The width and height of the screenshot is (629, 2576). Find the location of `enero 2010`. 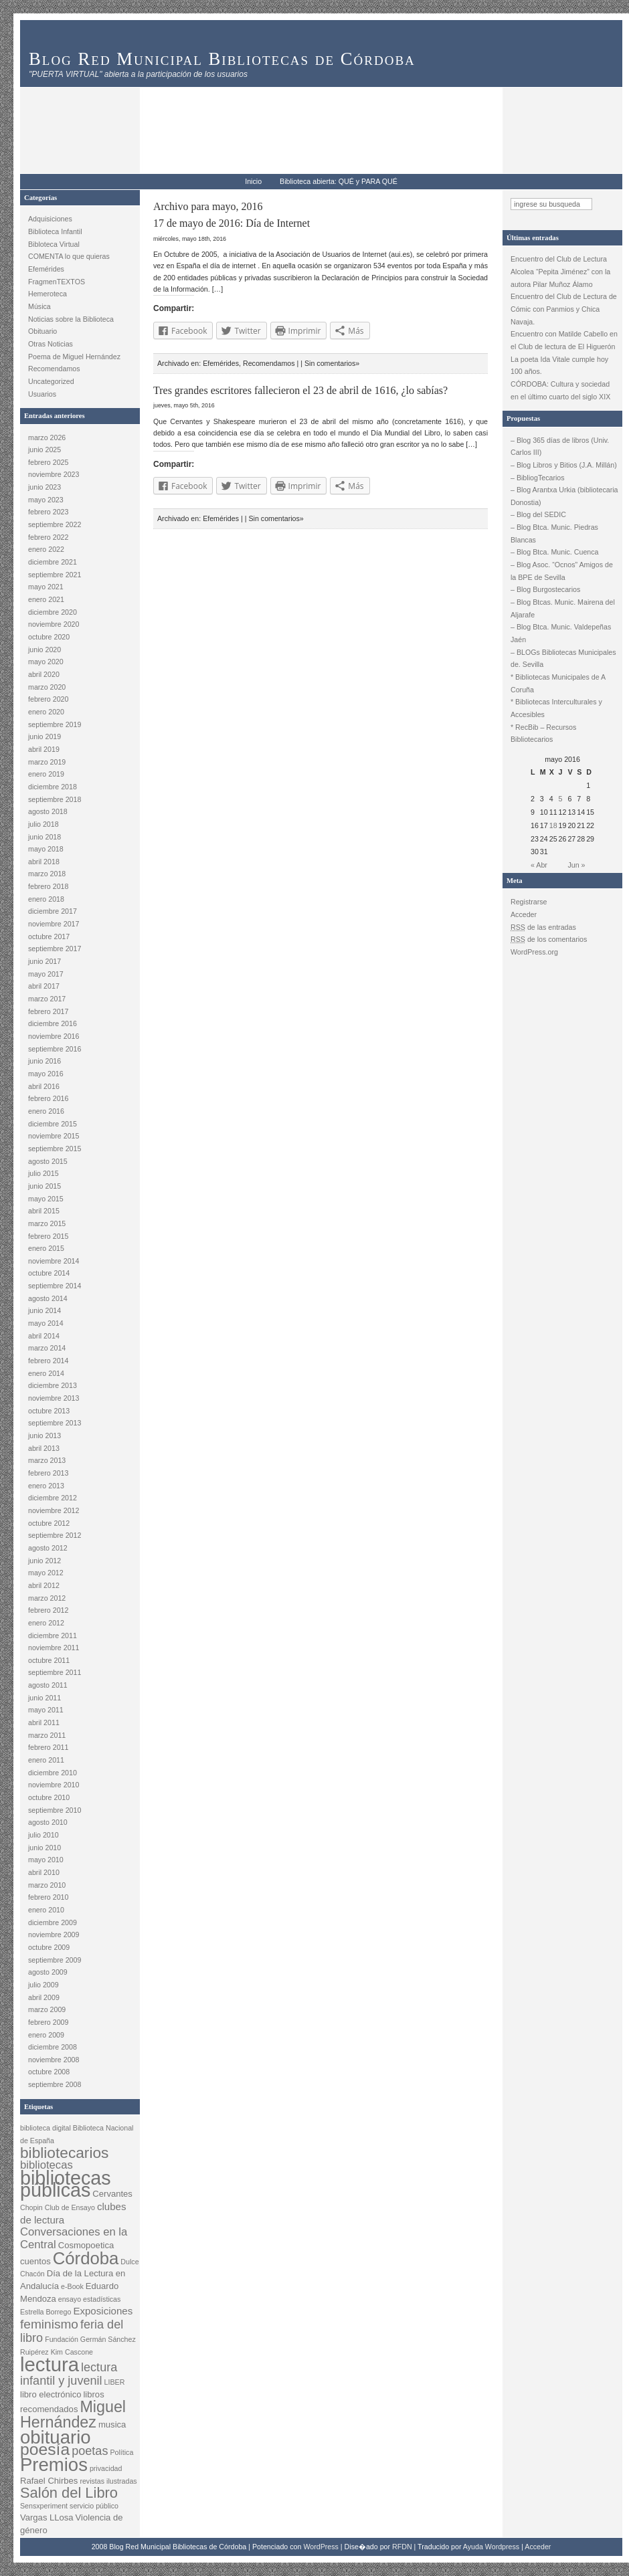

enero 2010 is located at coordinates (46, 1910).